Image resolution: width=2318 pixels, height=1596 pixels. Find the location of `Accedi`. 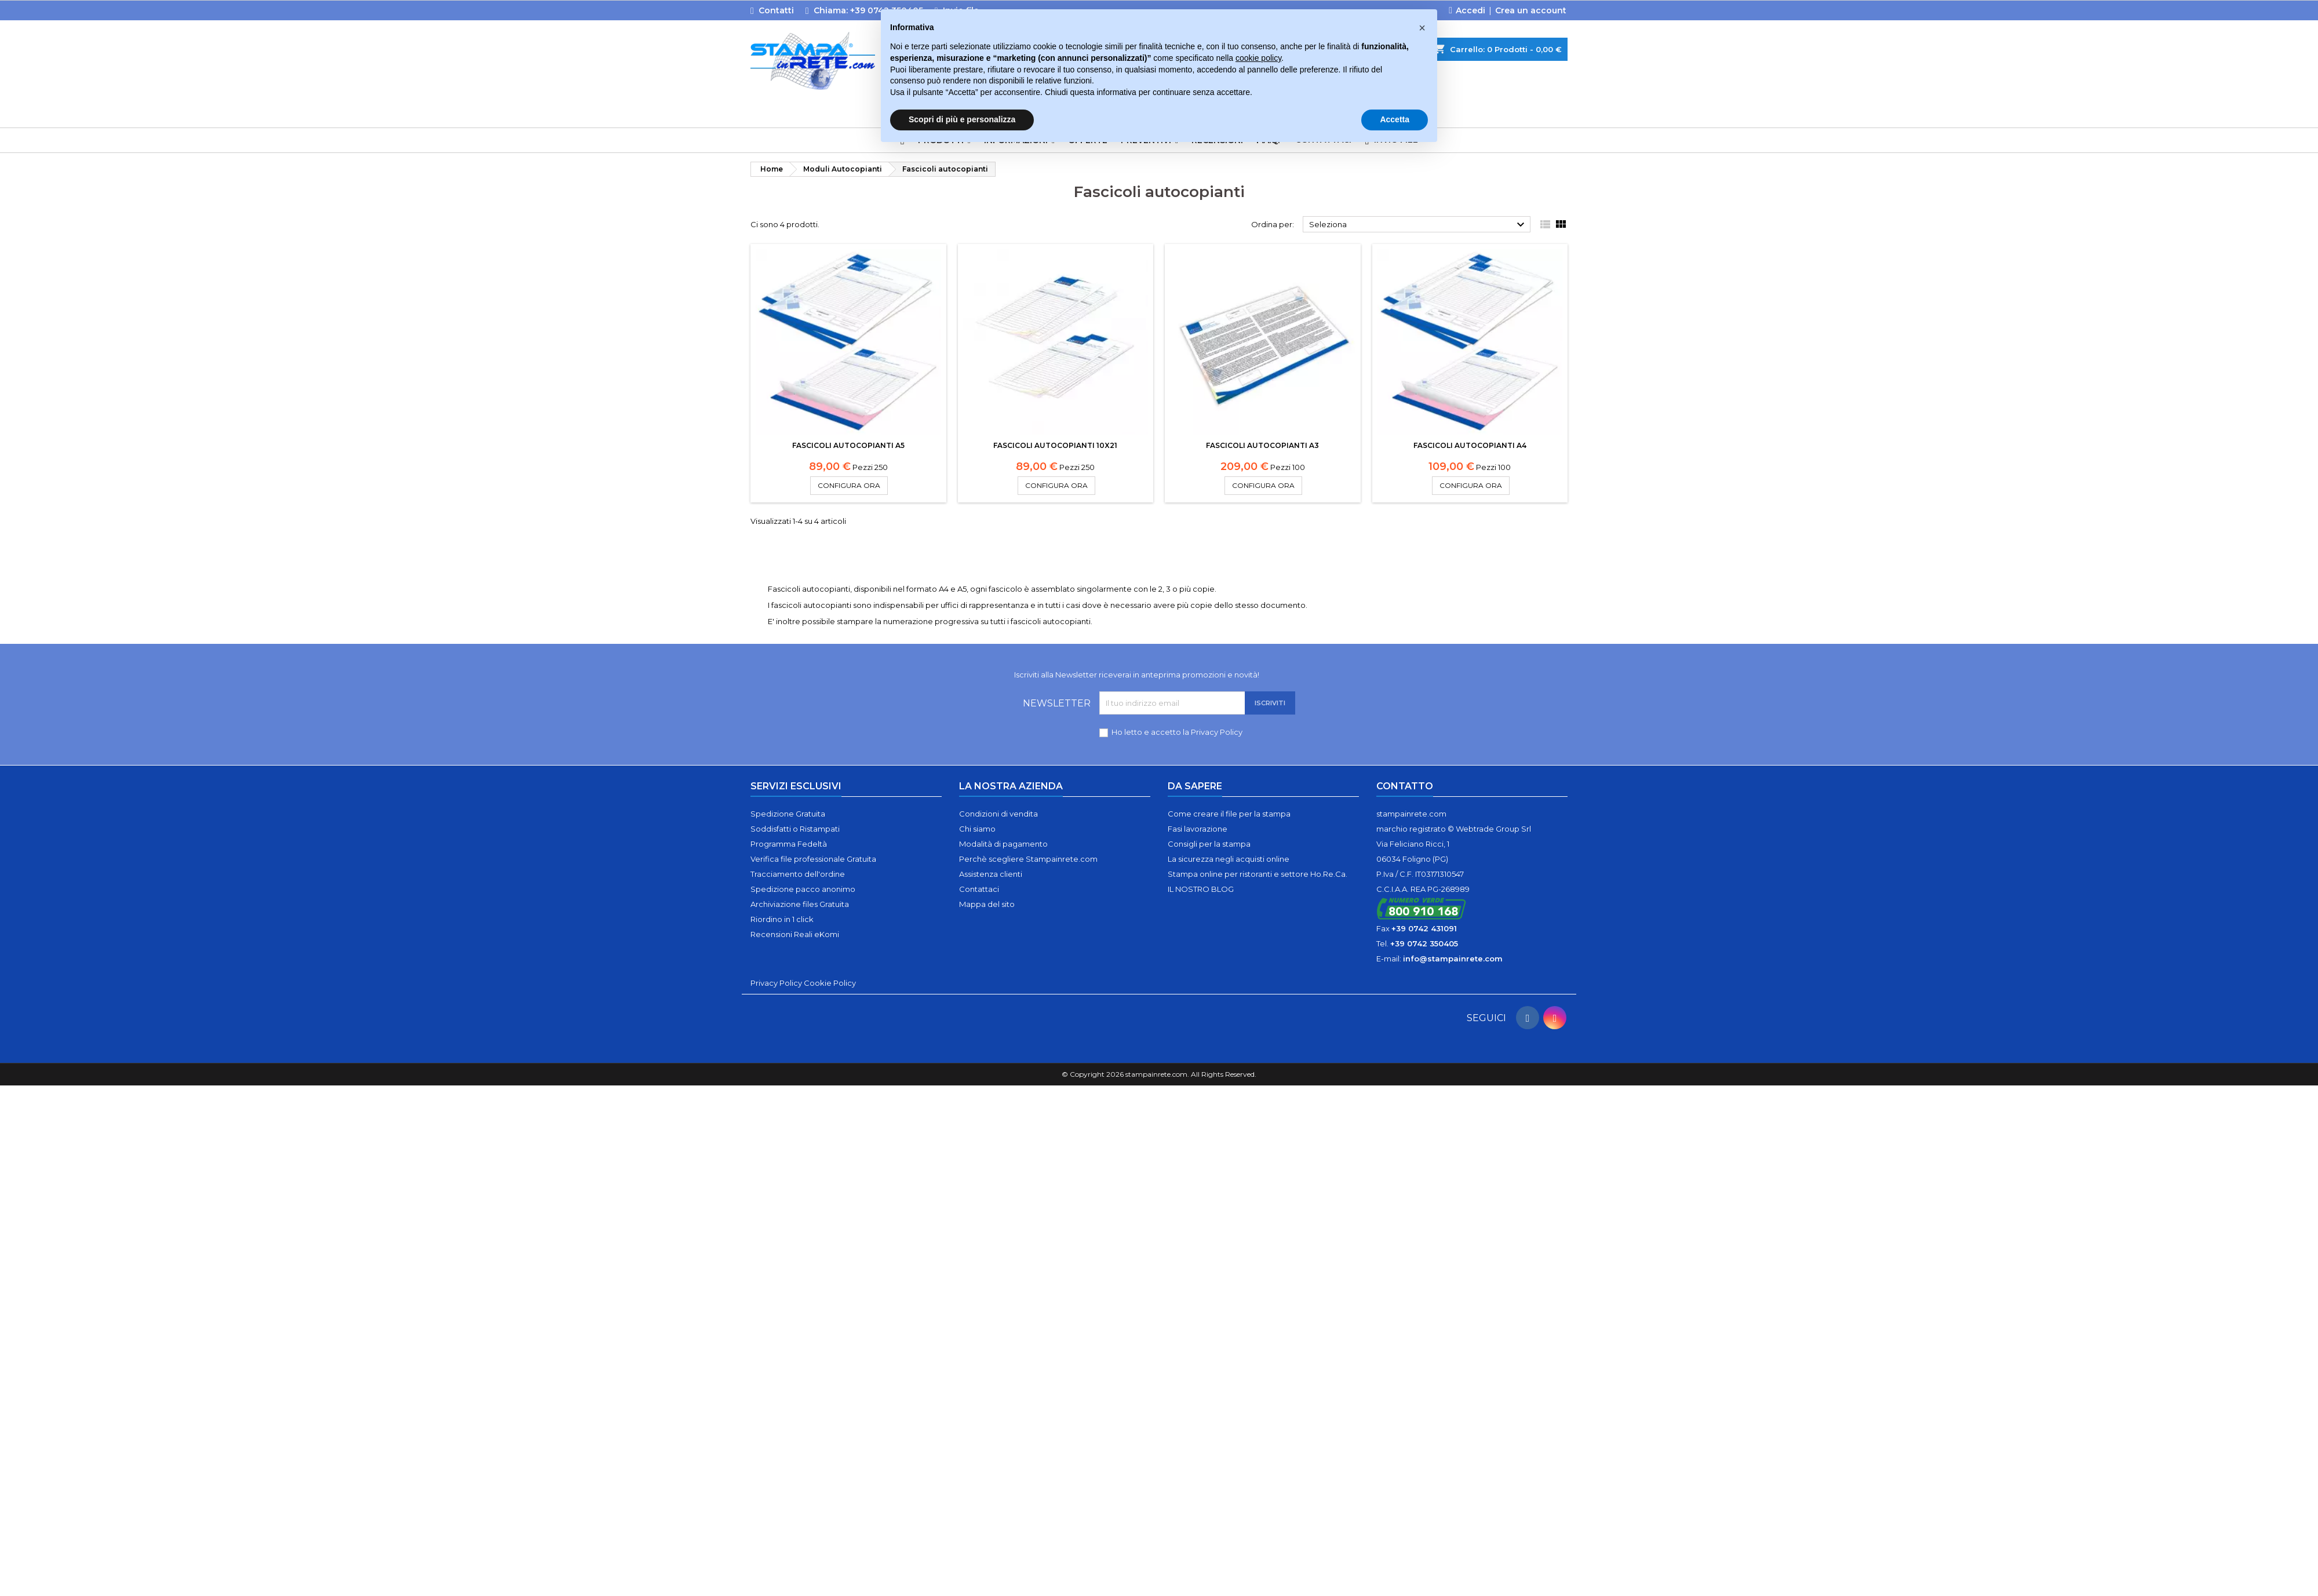

Accedi is located at coordinates (1470, 10).